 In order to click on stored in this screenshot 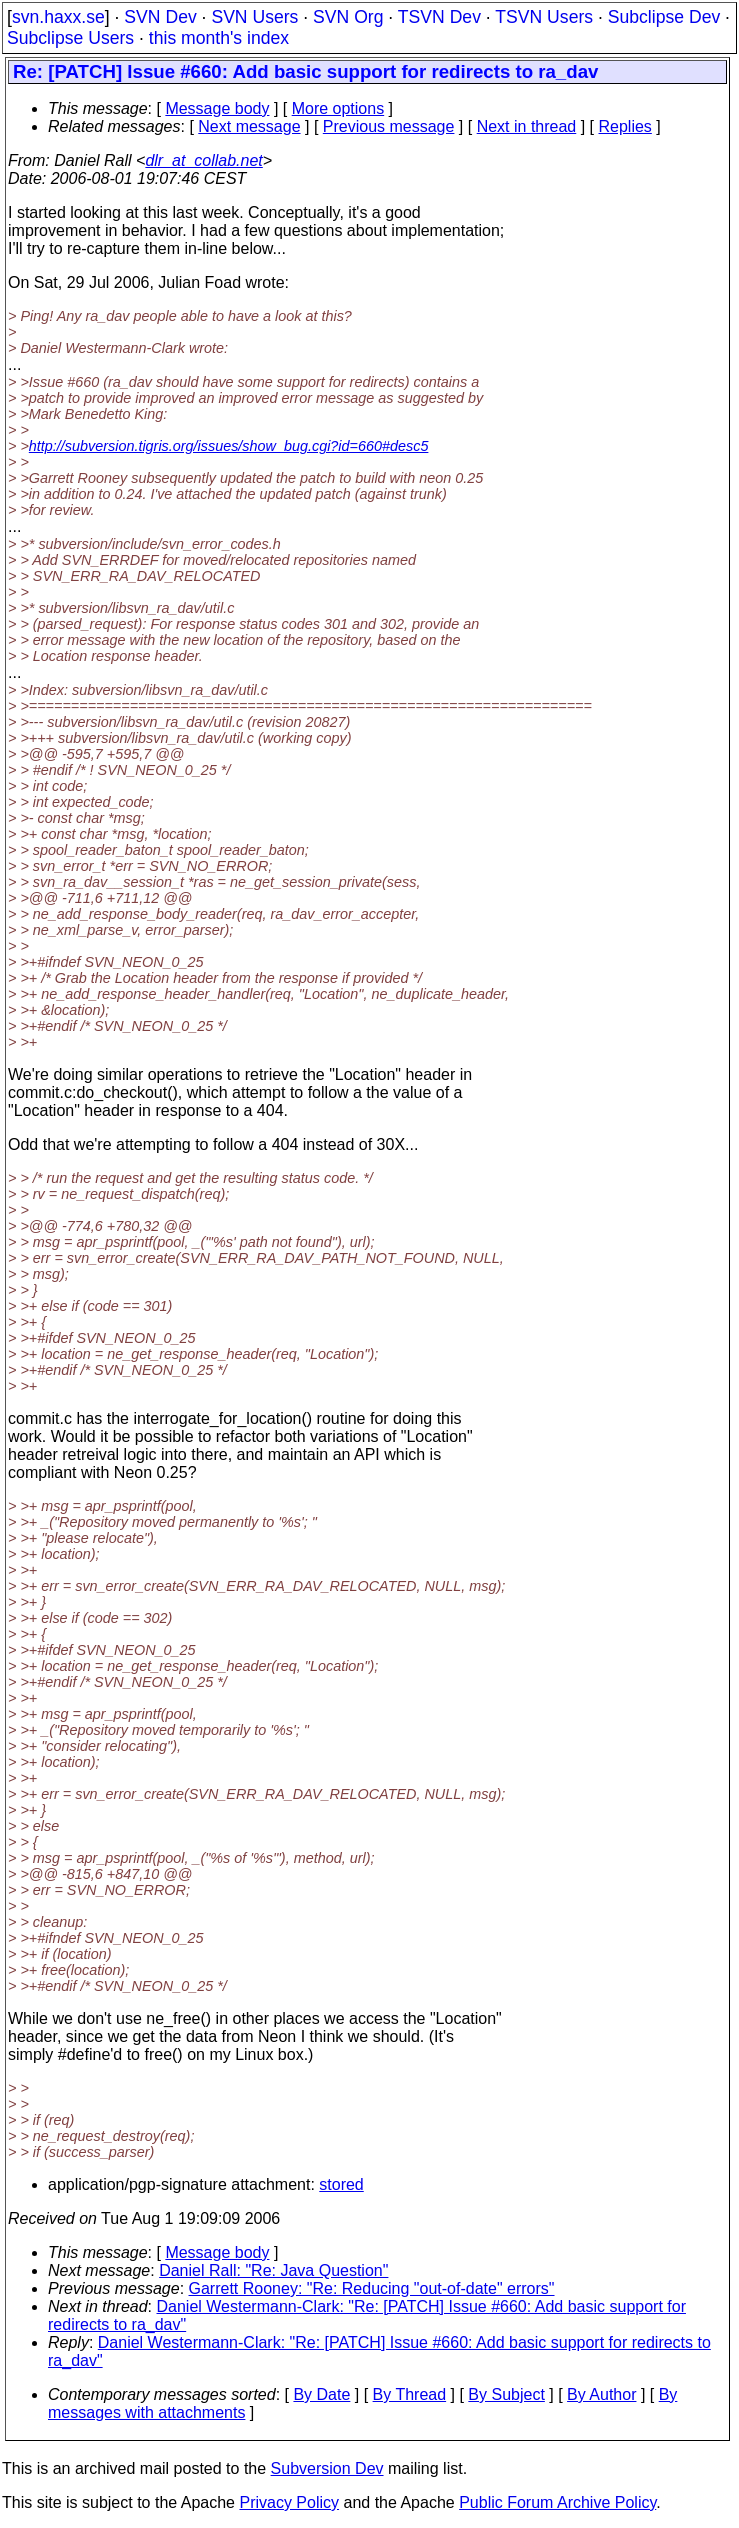, I will do `click(341, 2184)`.